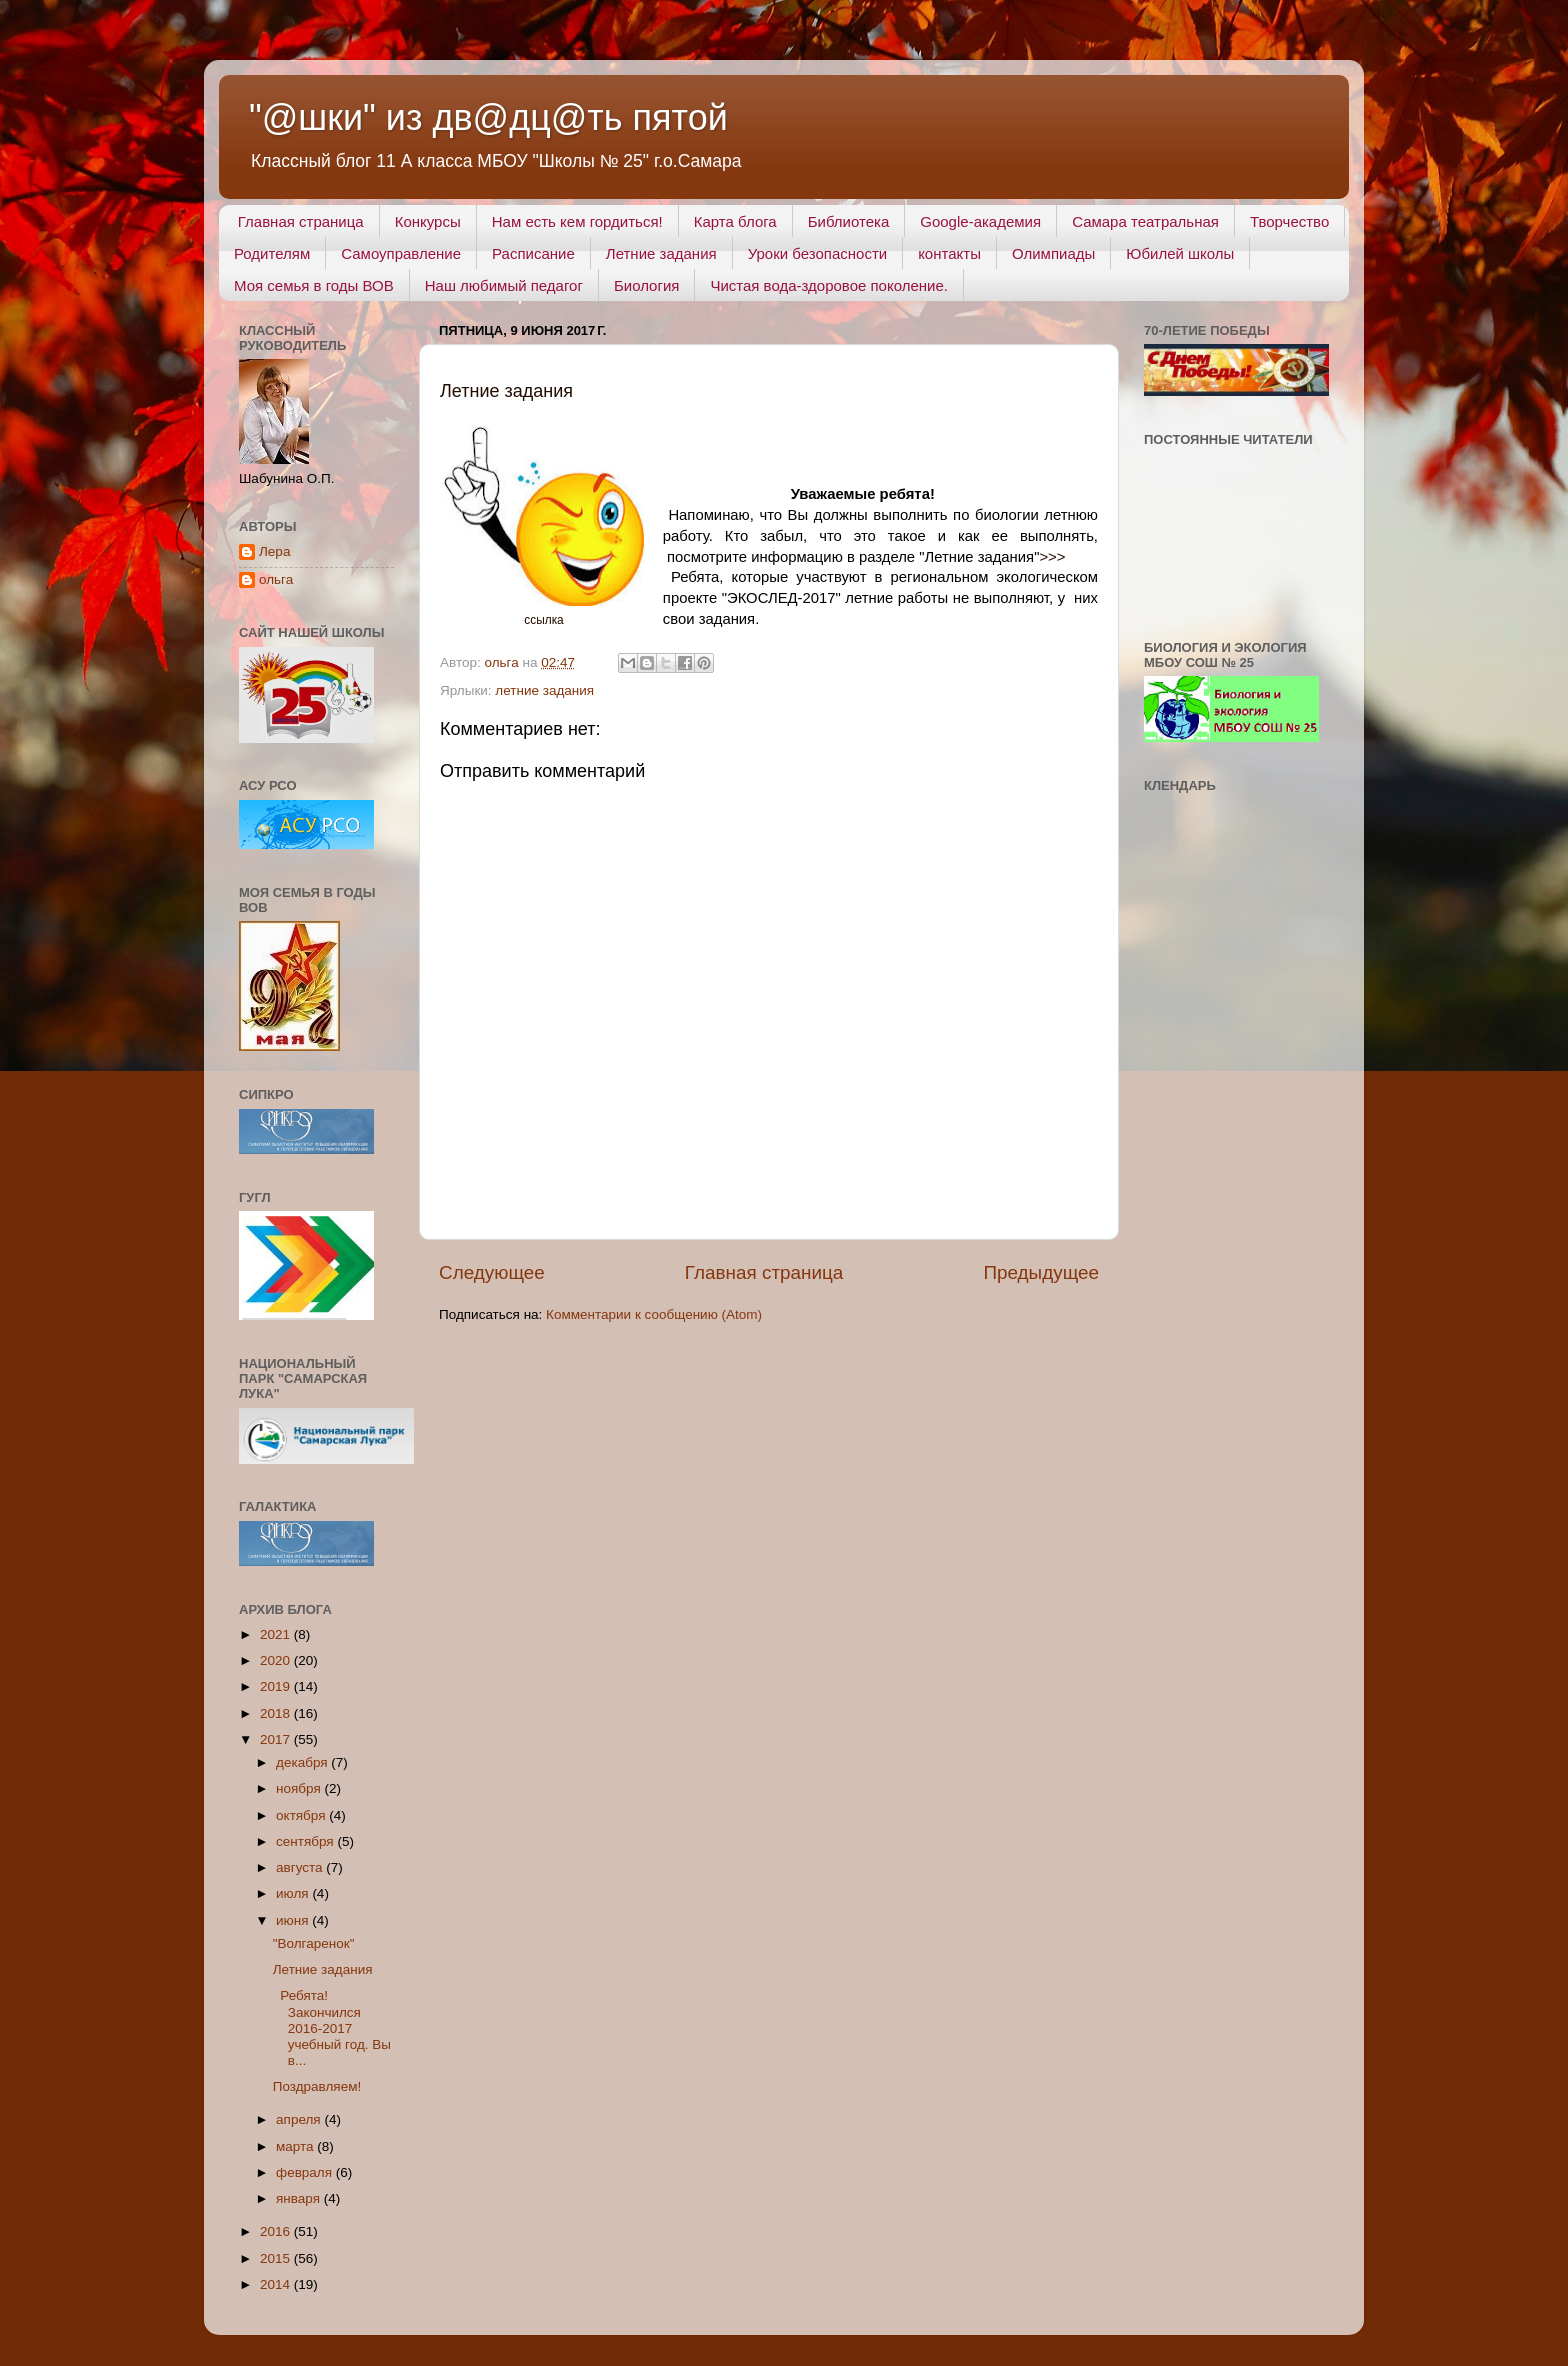 Image resolution: width=1568 pixels, height=2366 pixels. I want to click on Google-академия, so click(980, 221).